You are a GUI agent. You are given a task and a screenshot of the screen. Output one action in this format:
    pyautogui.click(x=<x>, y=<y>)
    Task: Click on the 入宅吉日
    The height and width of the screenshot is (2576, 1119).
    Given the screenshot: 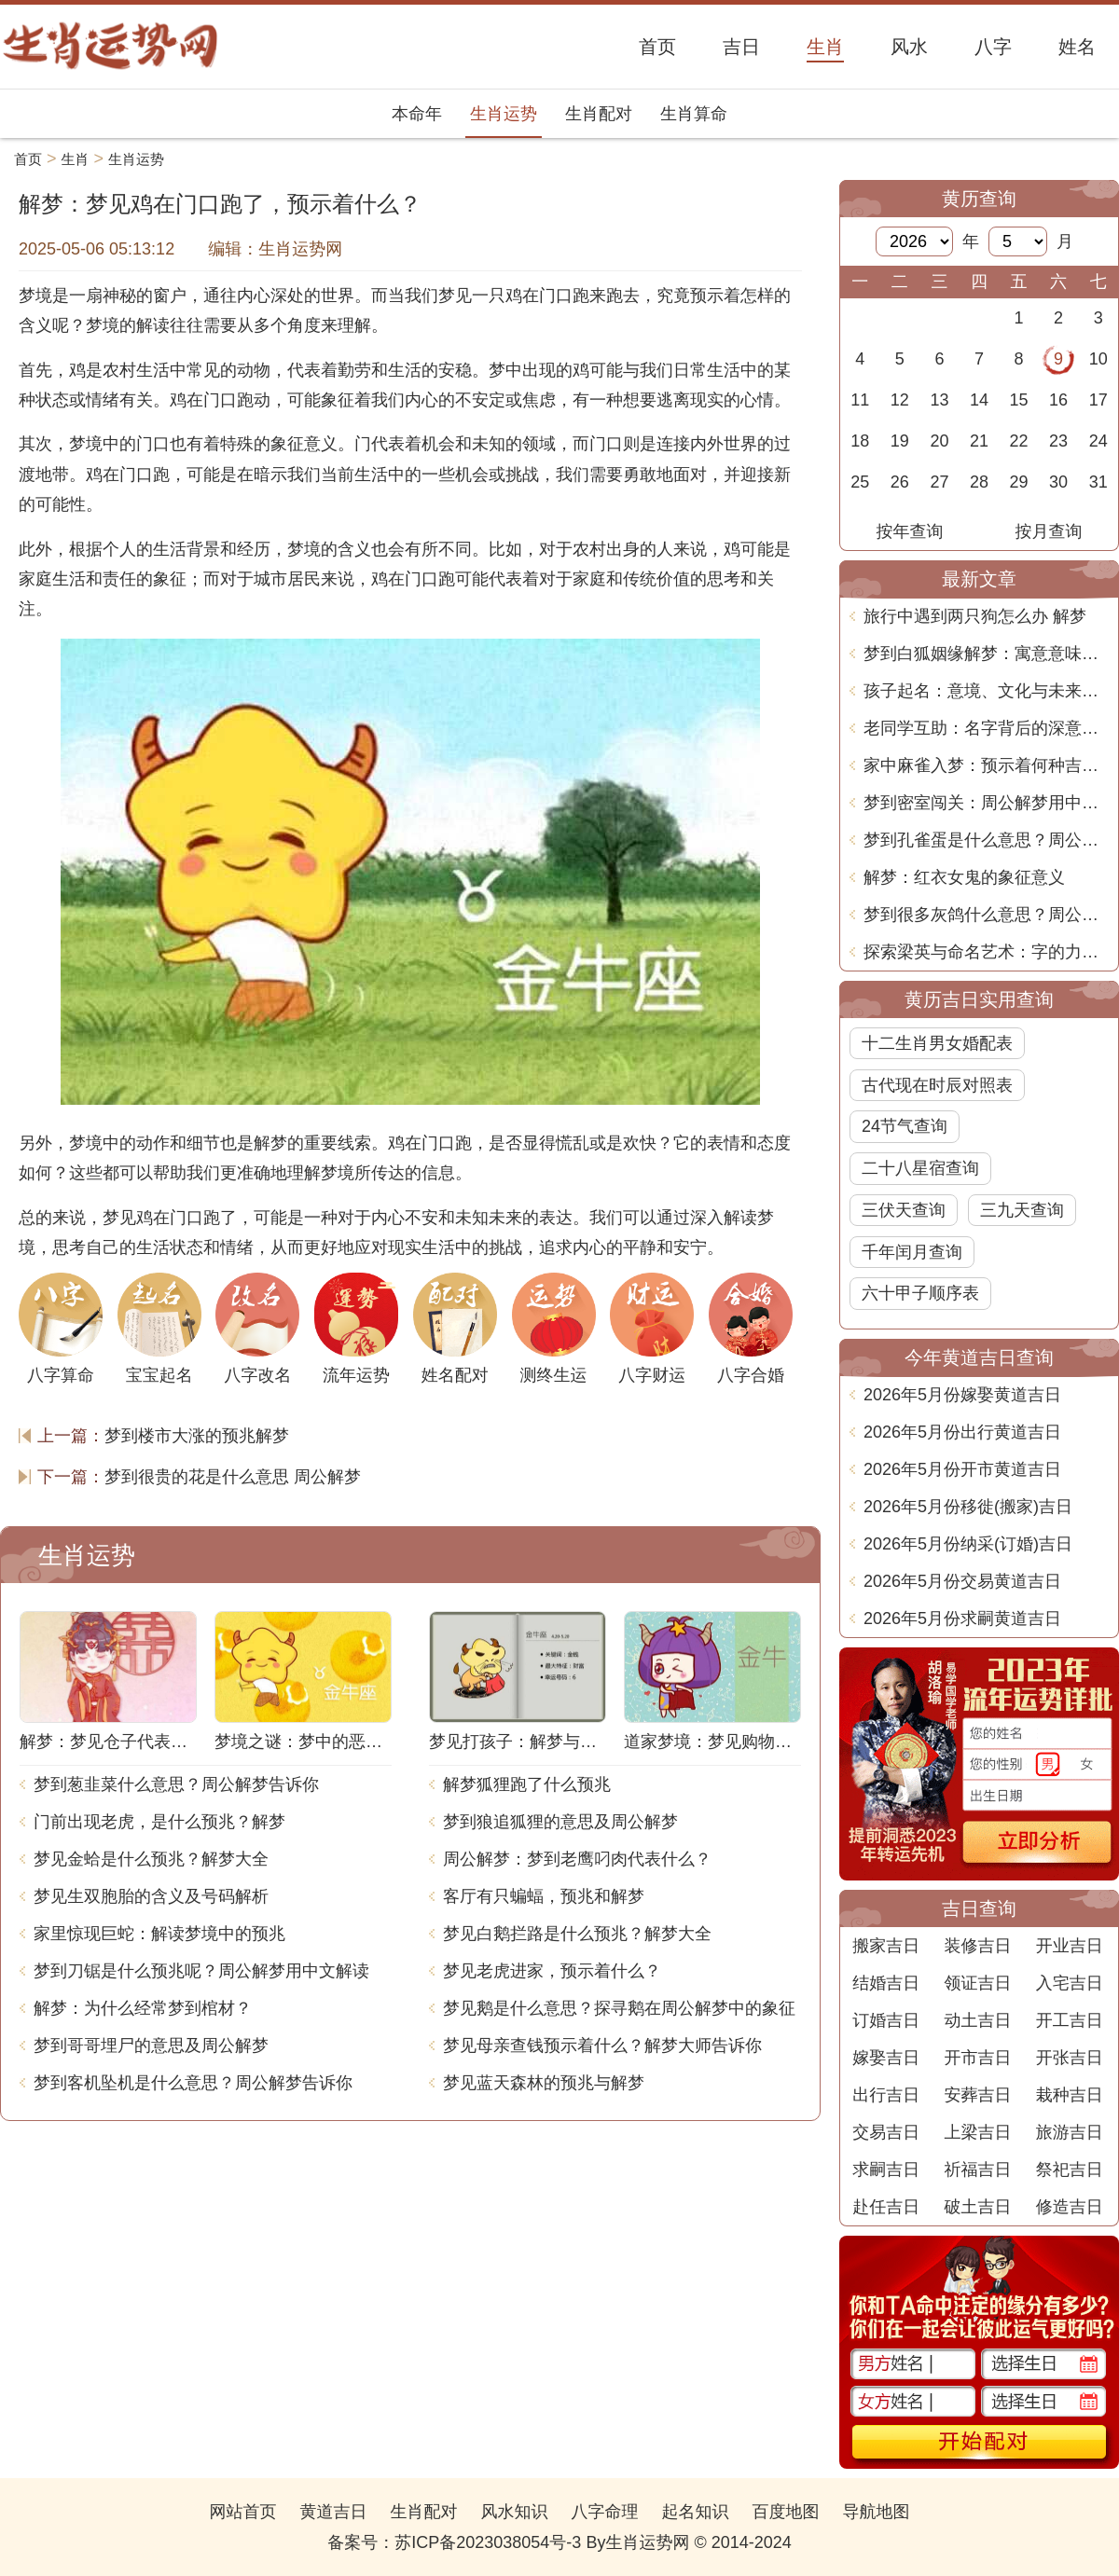 What is the action you would take?
    pyautogui.click(x=1069, y=1983)
    